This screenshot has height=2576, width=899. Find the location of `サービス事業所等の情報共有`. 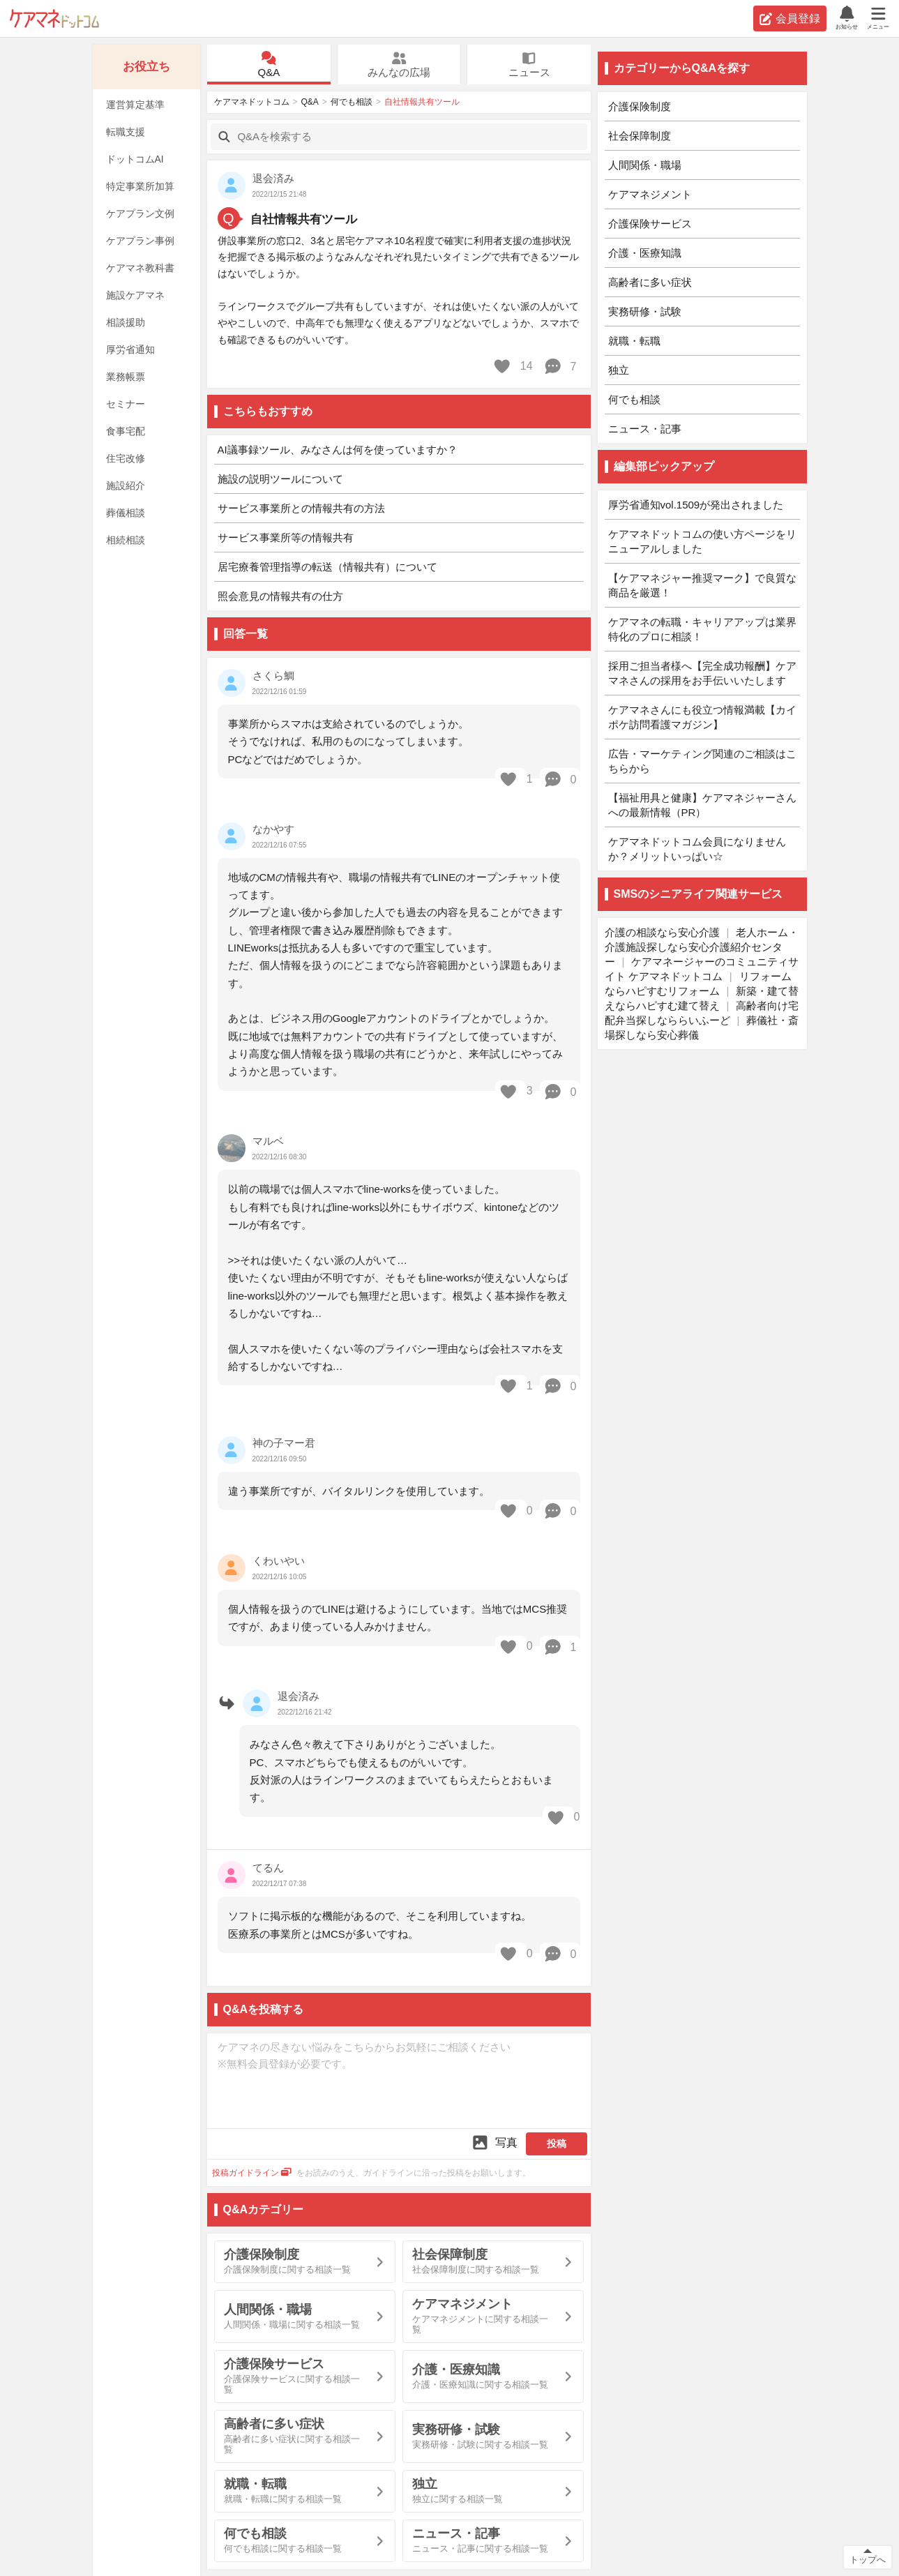

サービス事業所等の情報共有 is located at coordinates (286, 537).